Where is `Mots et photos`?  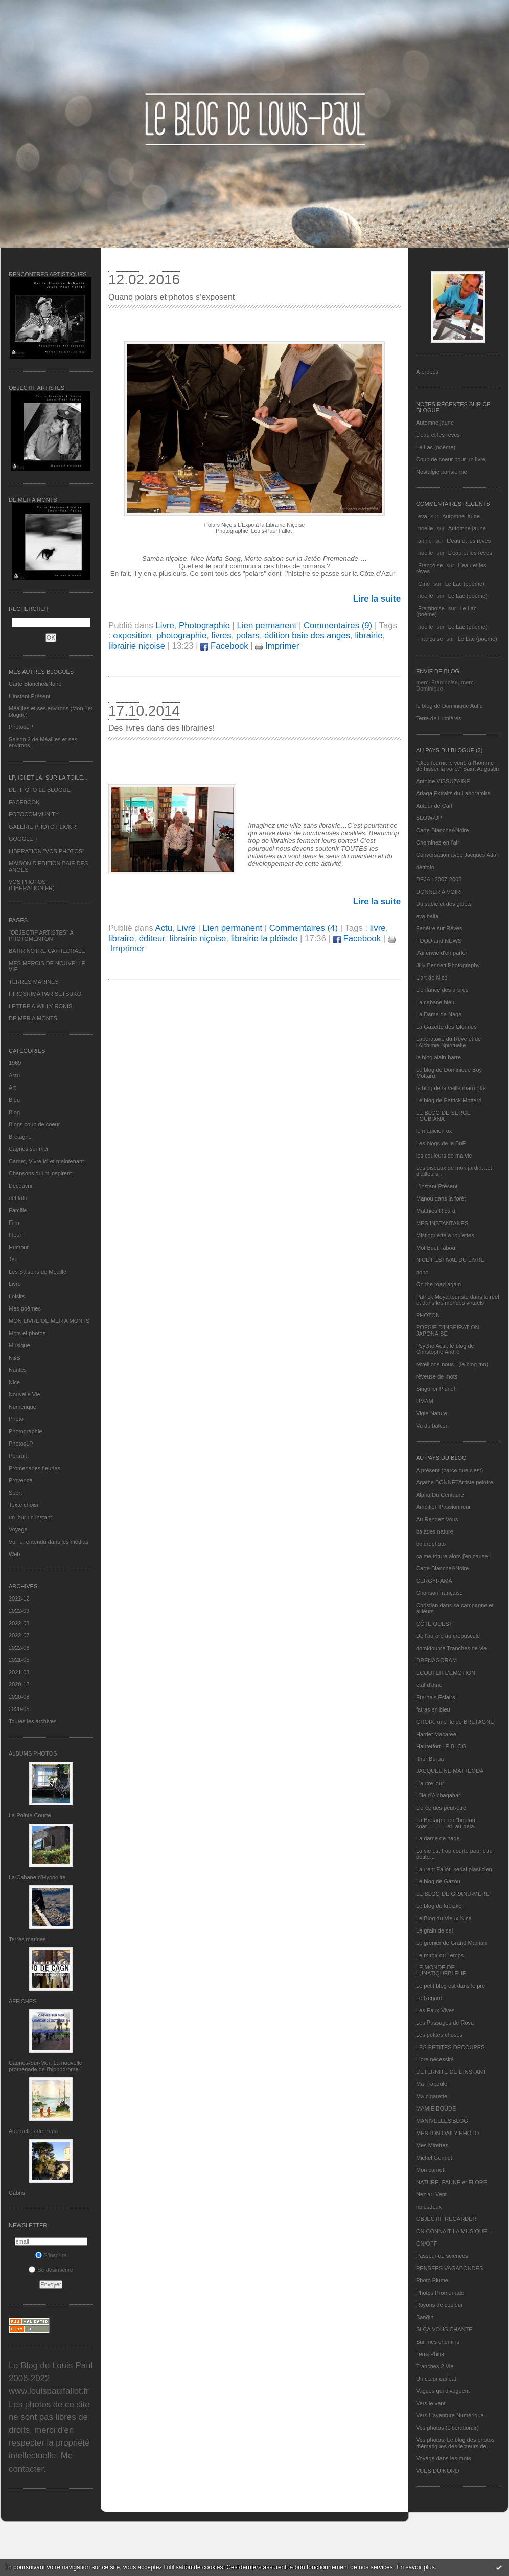 Mots et photos is located at coordinates (27, 1333).